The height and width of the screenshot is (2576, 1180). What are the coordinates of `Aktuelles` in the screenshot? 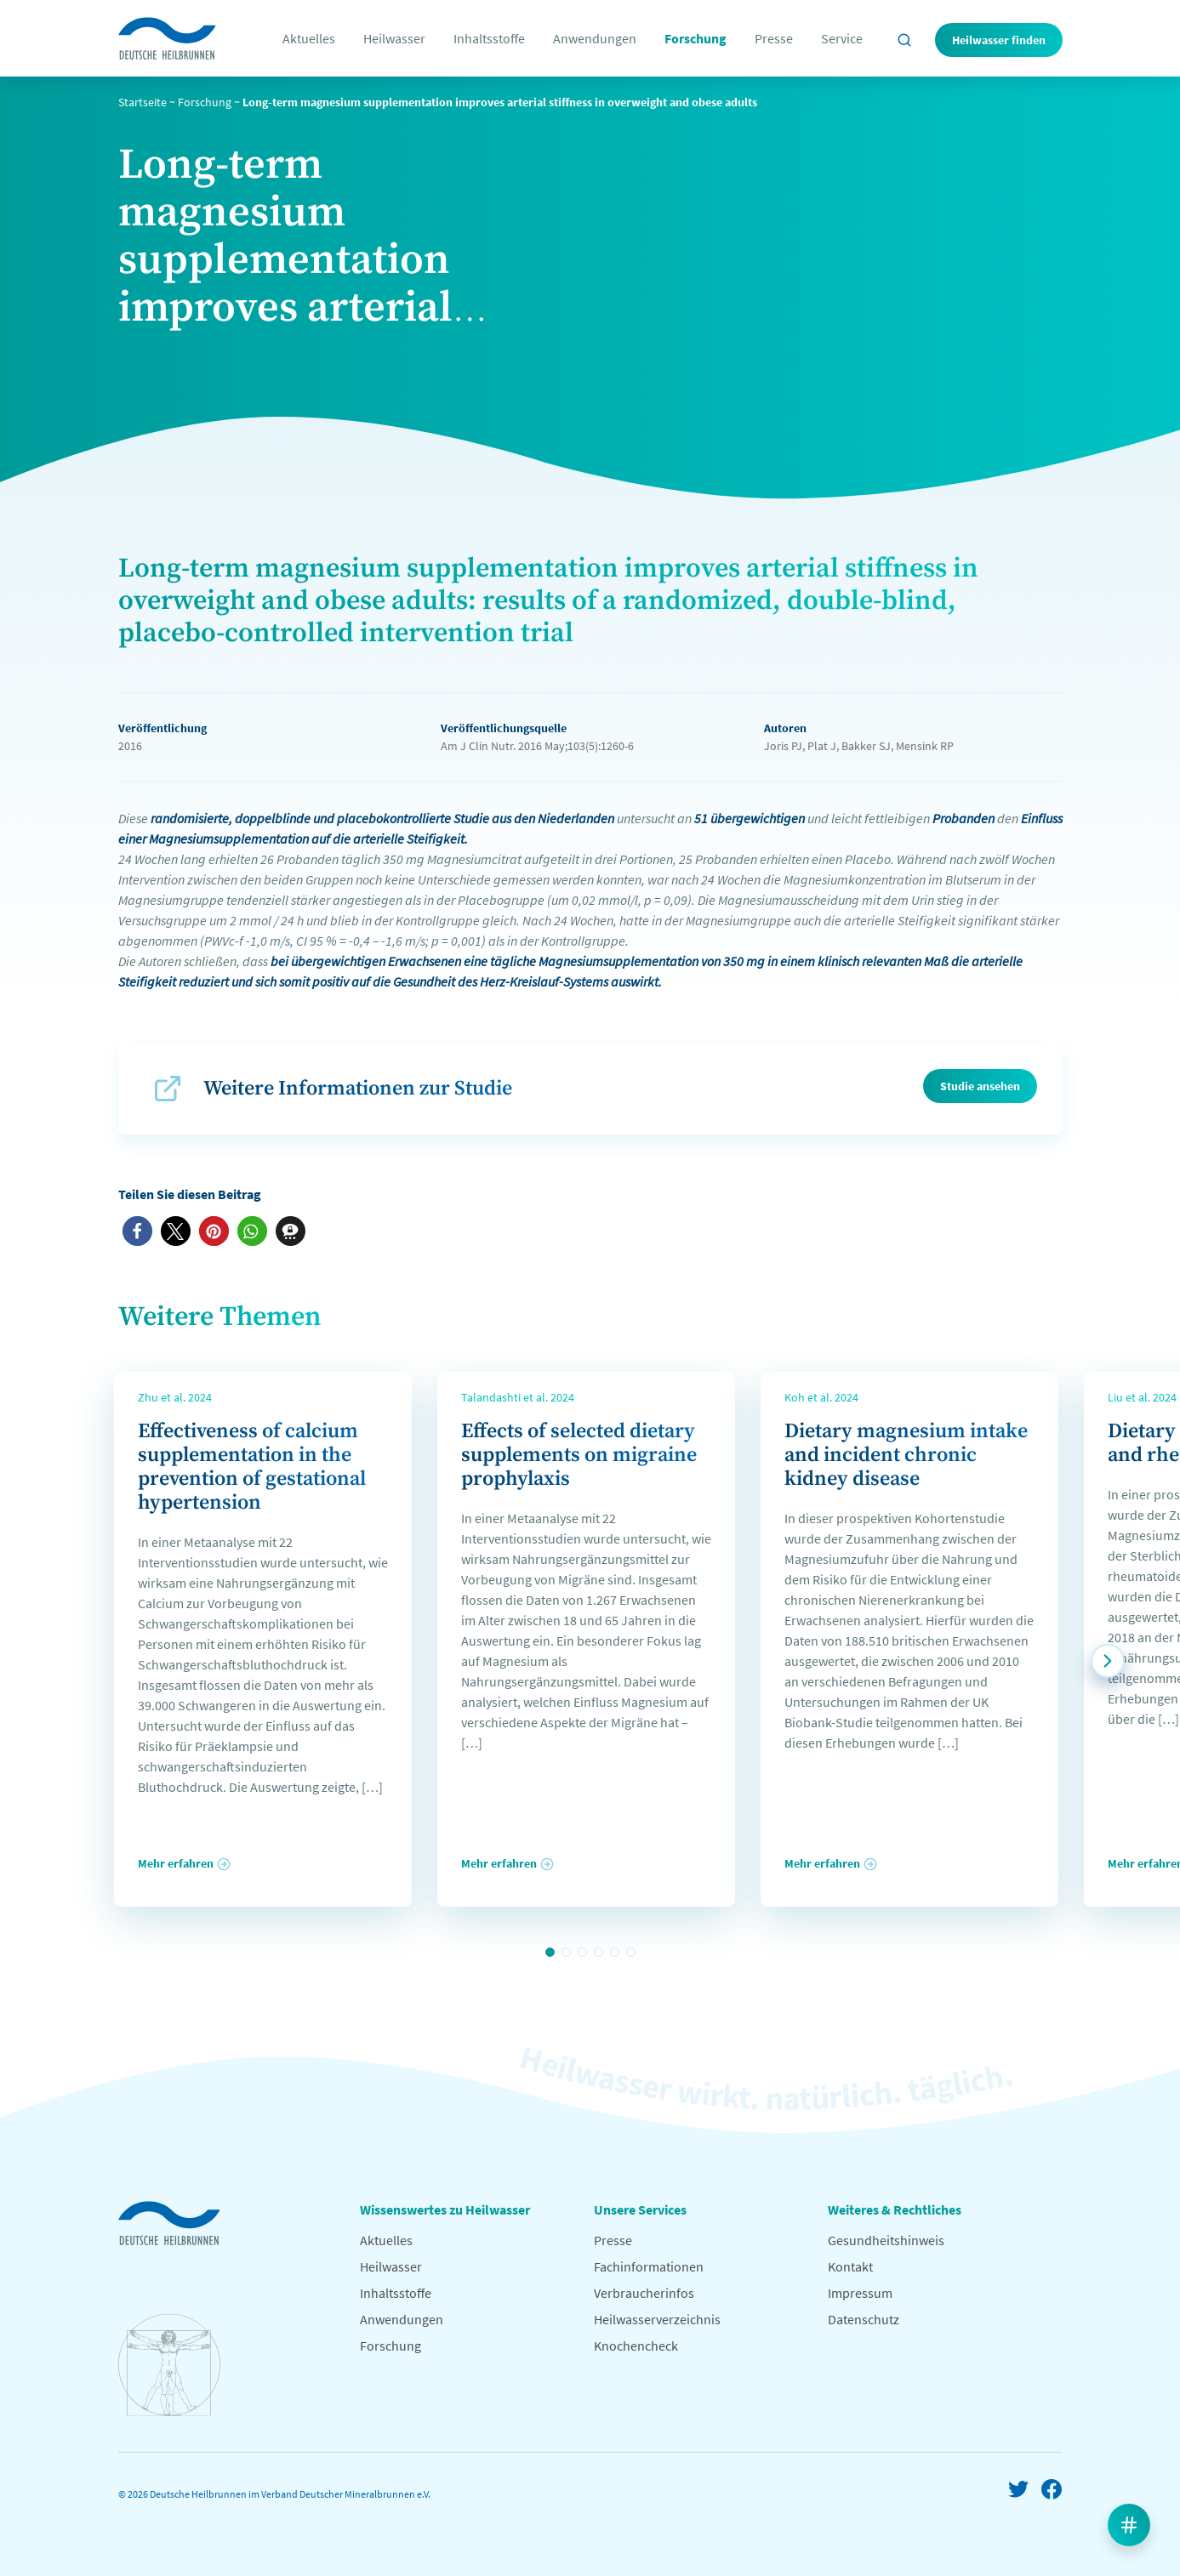 It's located at (308, 38).